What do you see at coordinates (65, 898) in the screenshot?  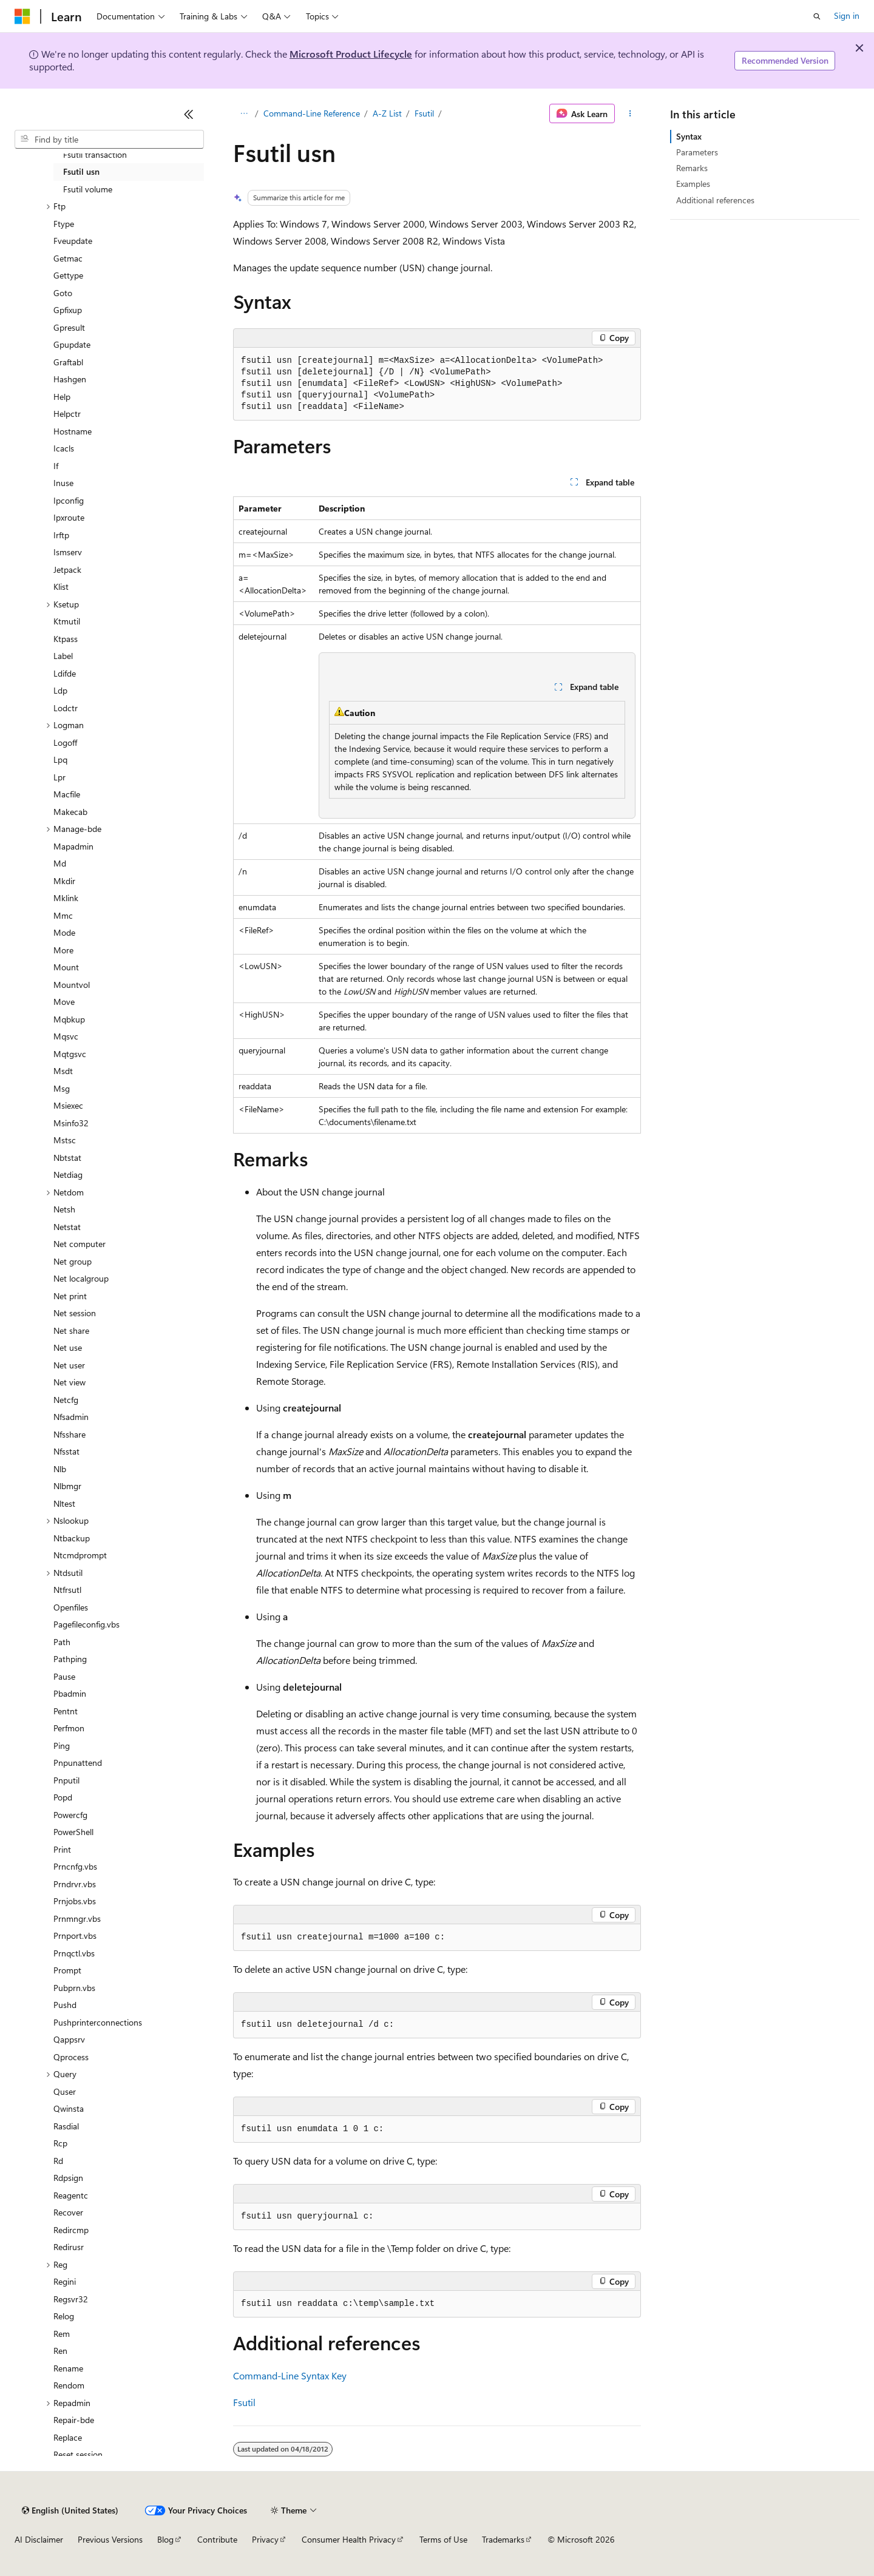 I see `Mklink [treeitem]` at bounding box center [65, 898].